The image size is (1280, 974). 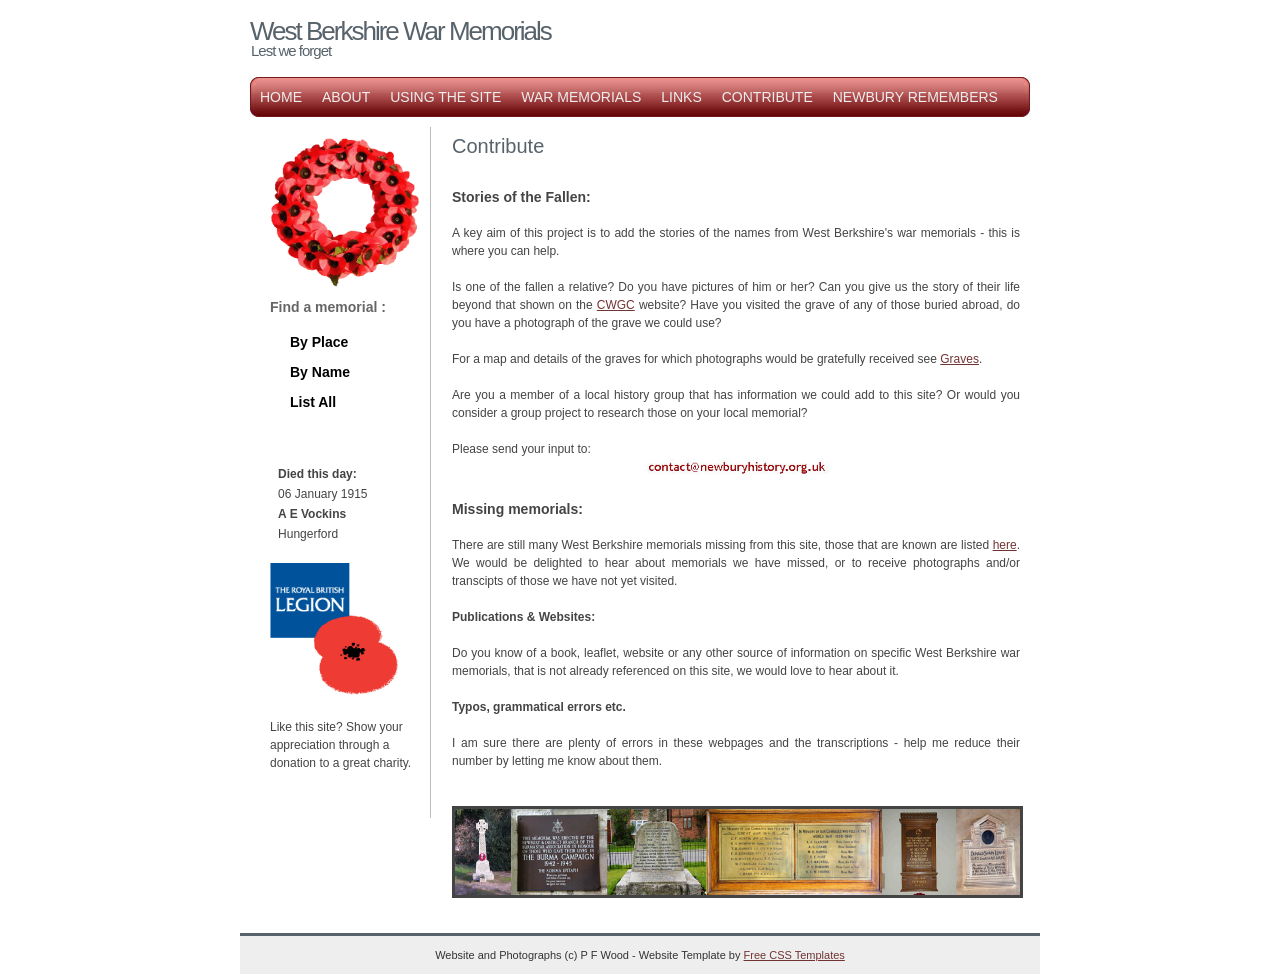 What do you see at coordinates (959, 359) in the screenshot?
I see `Graves` at bounding box center [959, 359].